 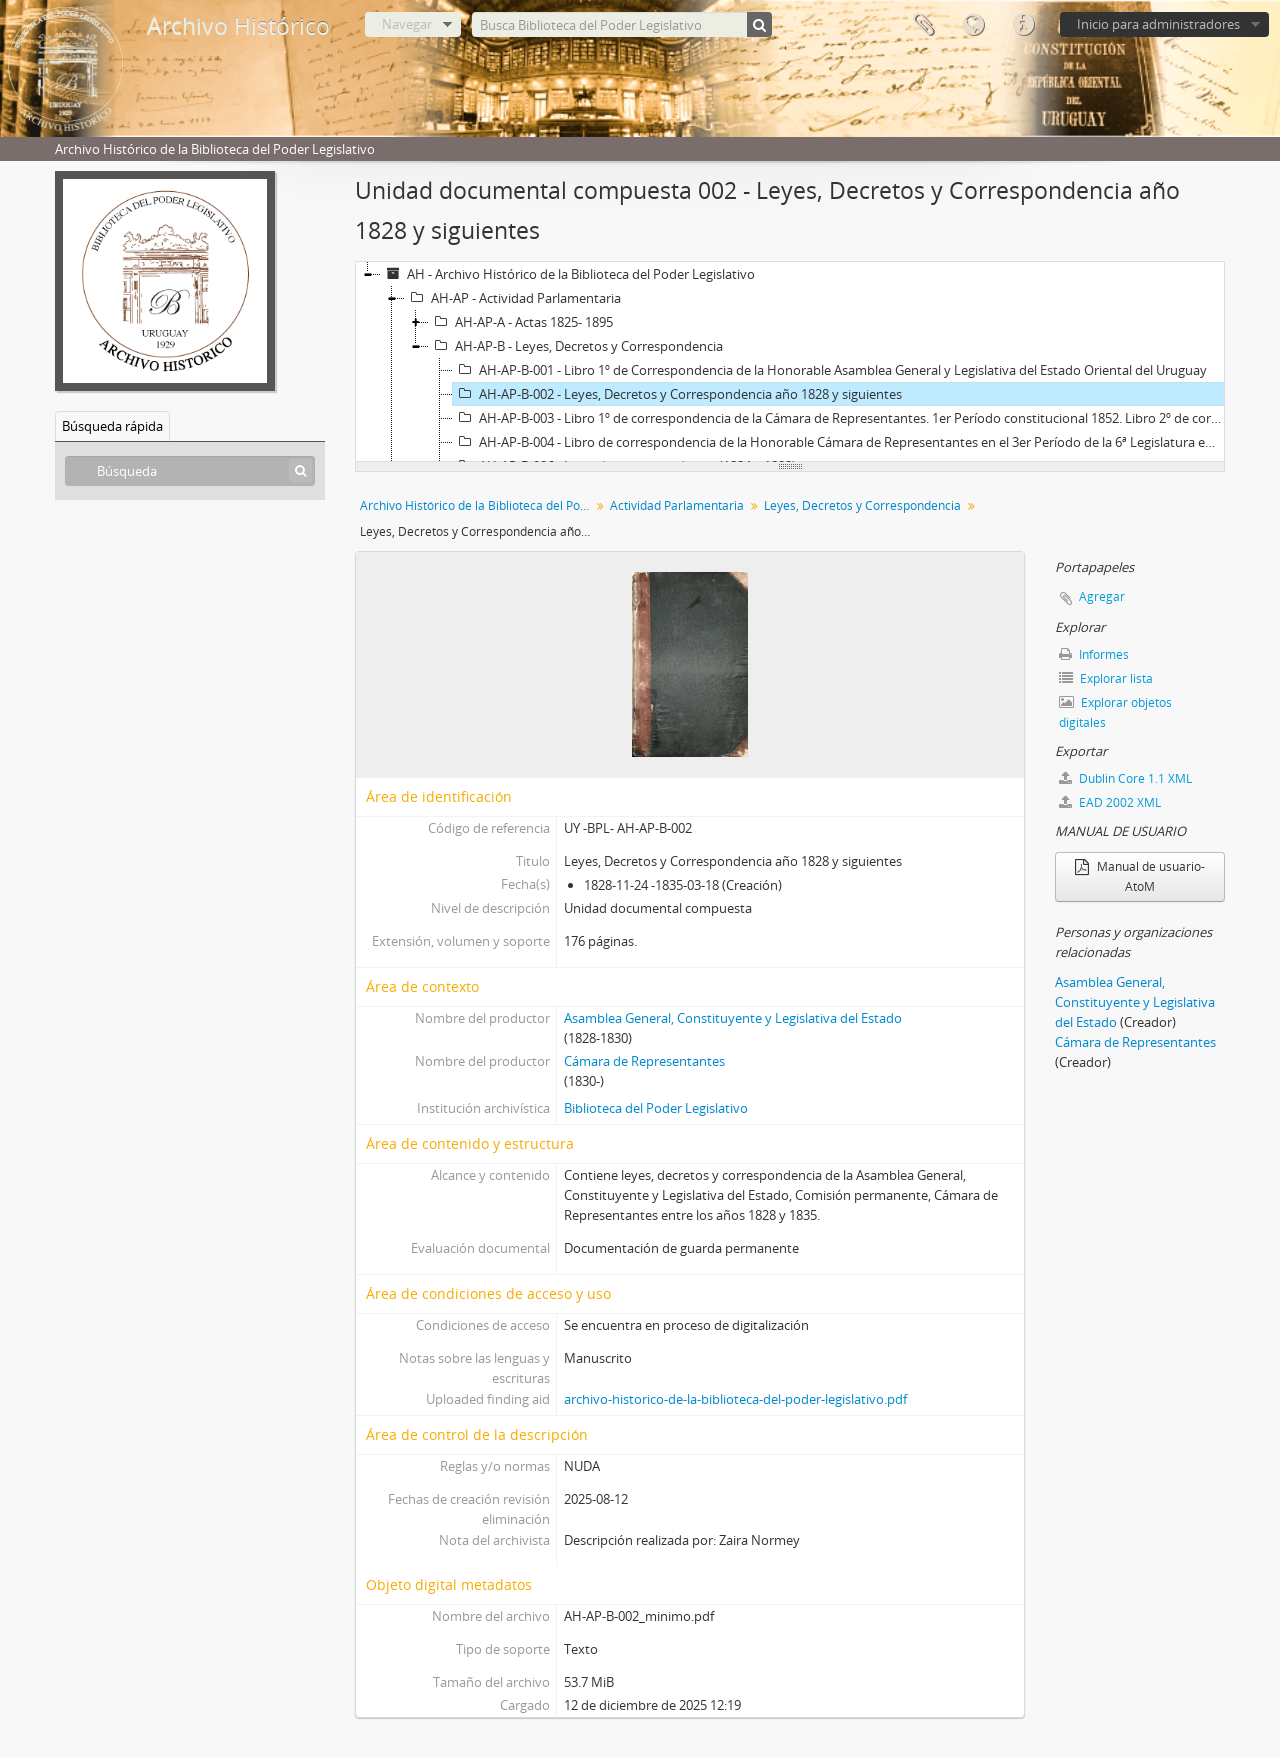 I want to click on AH-AP-B-001 - Libro 1º de Correspondencia de la Honorable Asamblea General y Legislativa del Estado Oriental del Uruguay, so click(x=830, y=370).